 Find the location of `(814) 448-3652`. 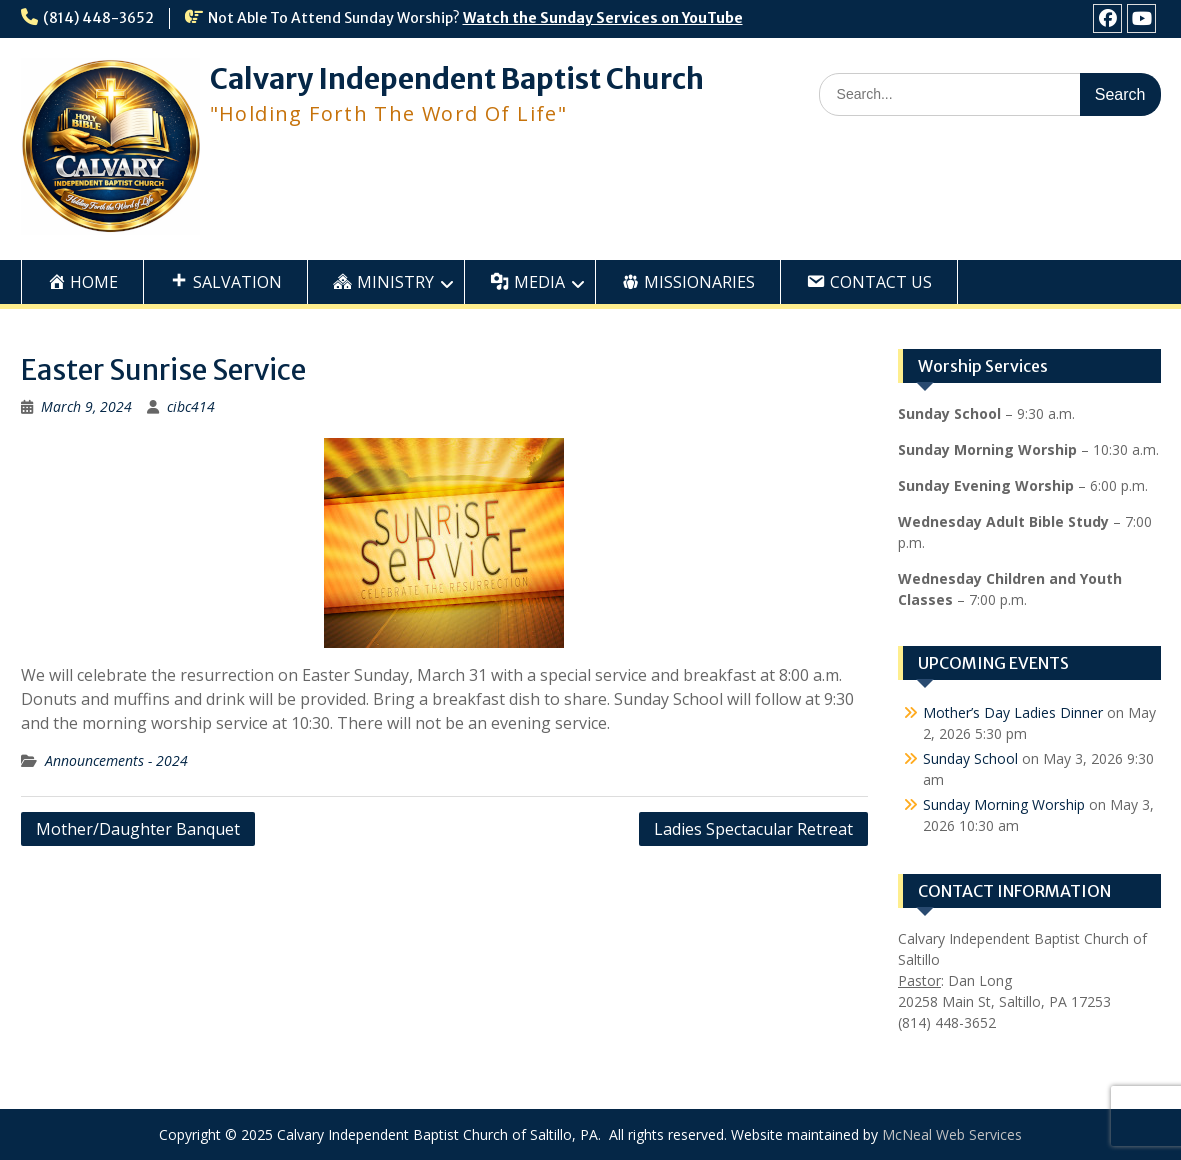

(814) 448-3652 is located at coordinates (98, 18).